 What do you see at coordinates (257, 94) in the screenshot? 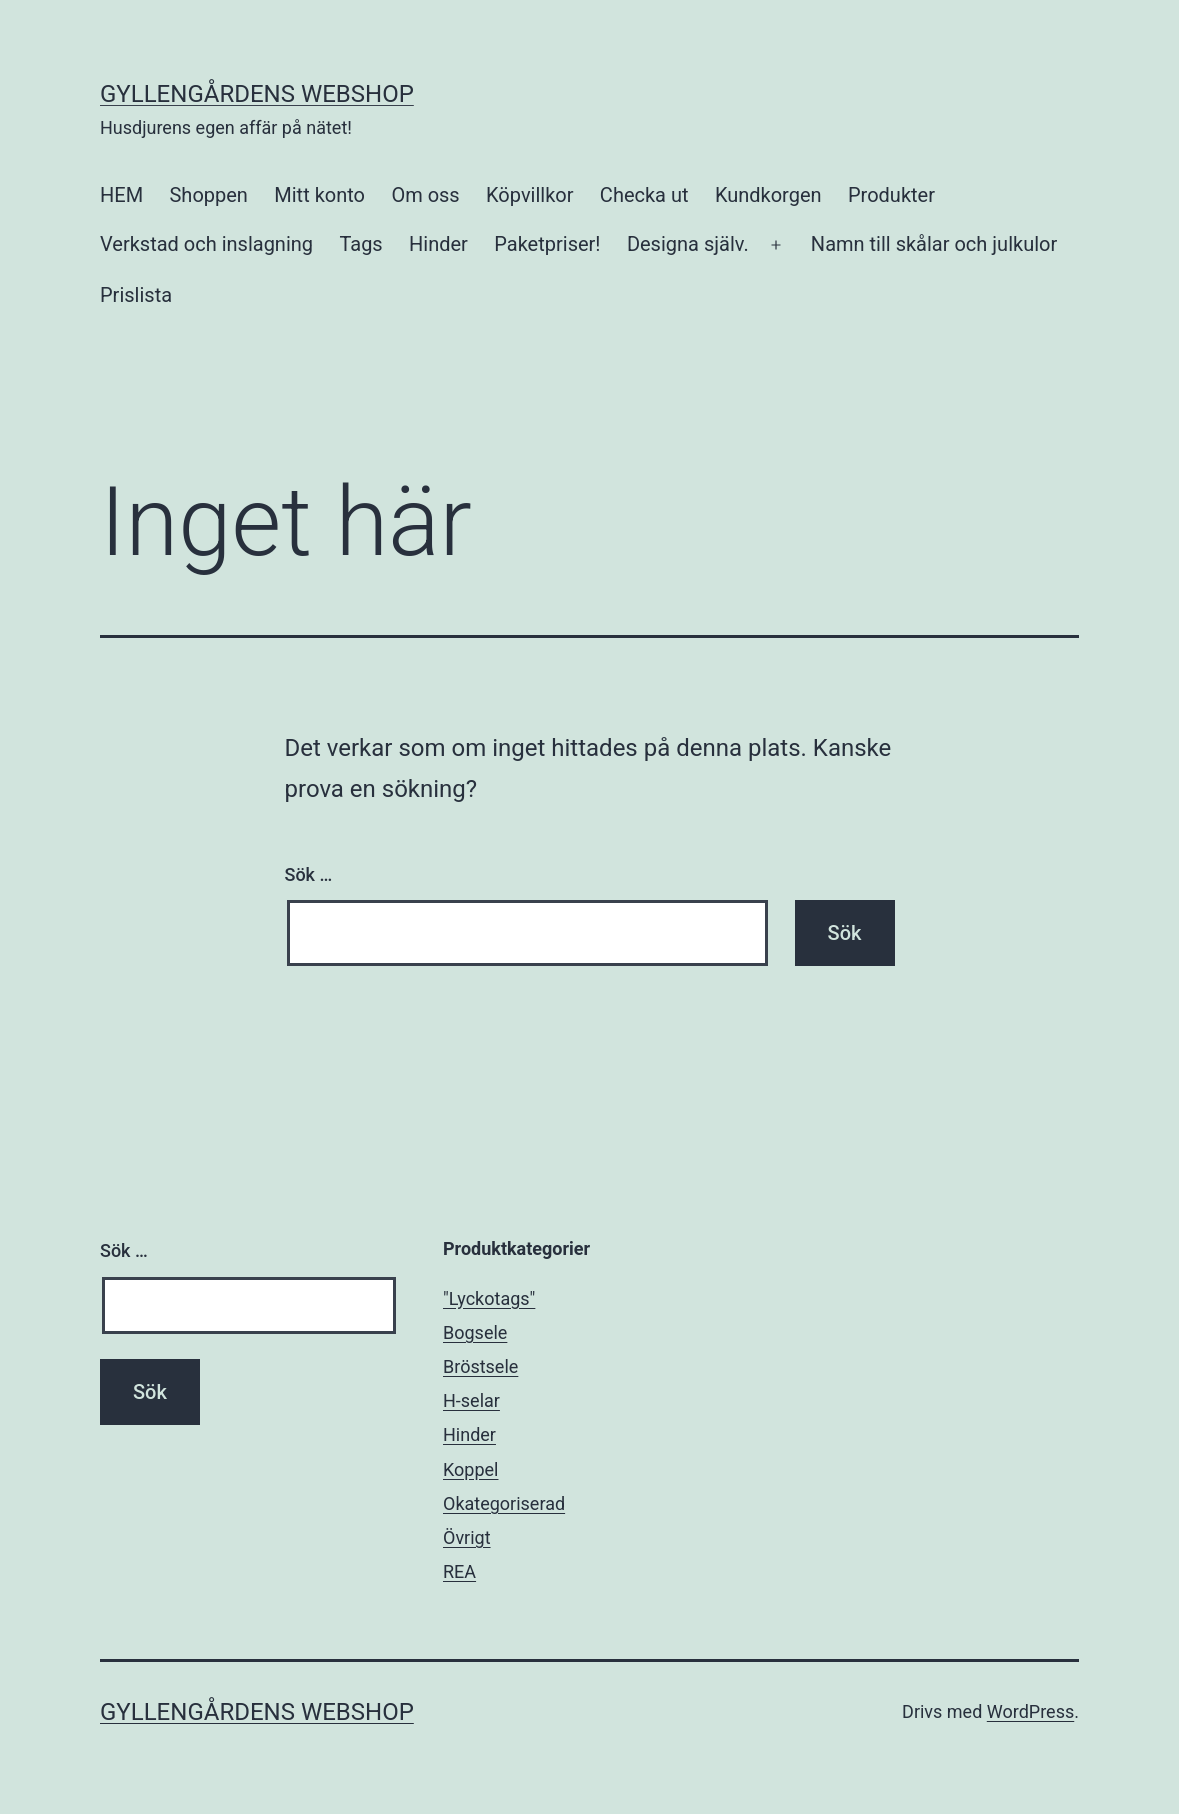
I see `Gyllengårdens Webshop` at bounding box center [257, 94].